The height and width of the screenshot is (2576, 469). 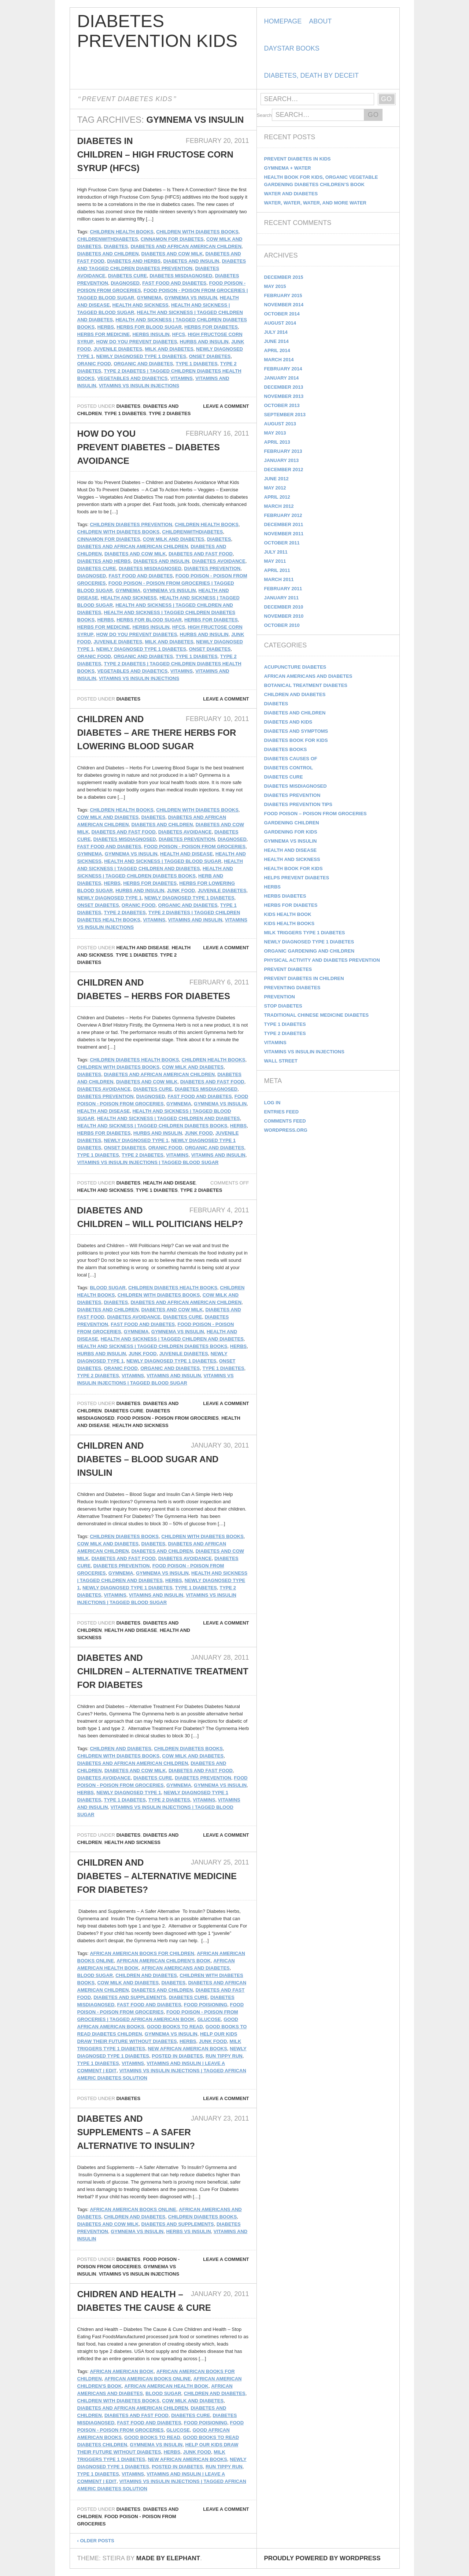 I want to click on vitamins and insulin, so click(x=195, y=920).